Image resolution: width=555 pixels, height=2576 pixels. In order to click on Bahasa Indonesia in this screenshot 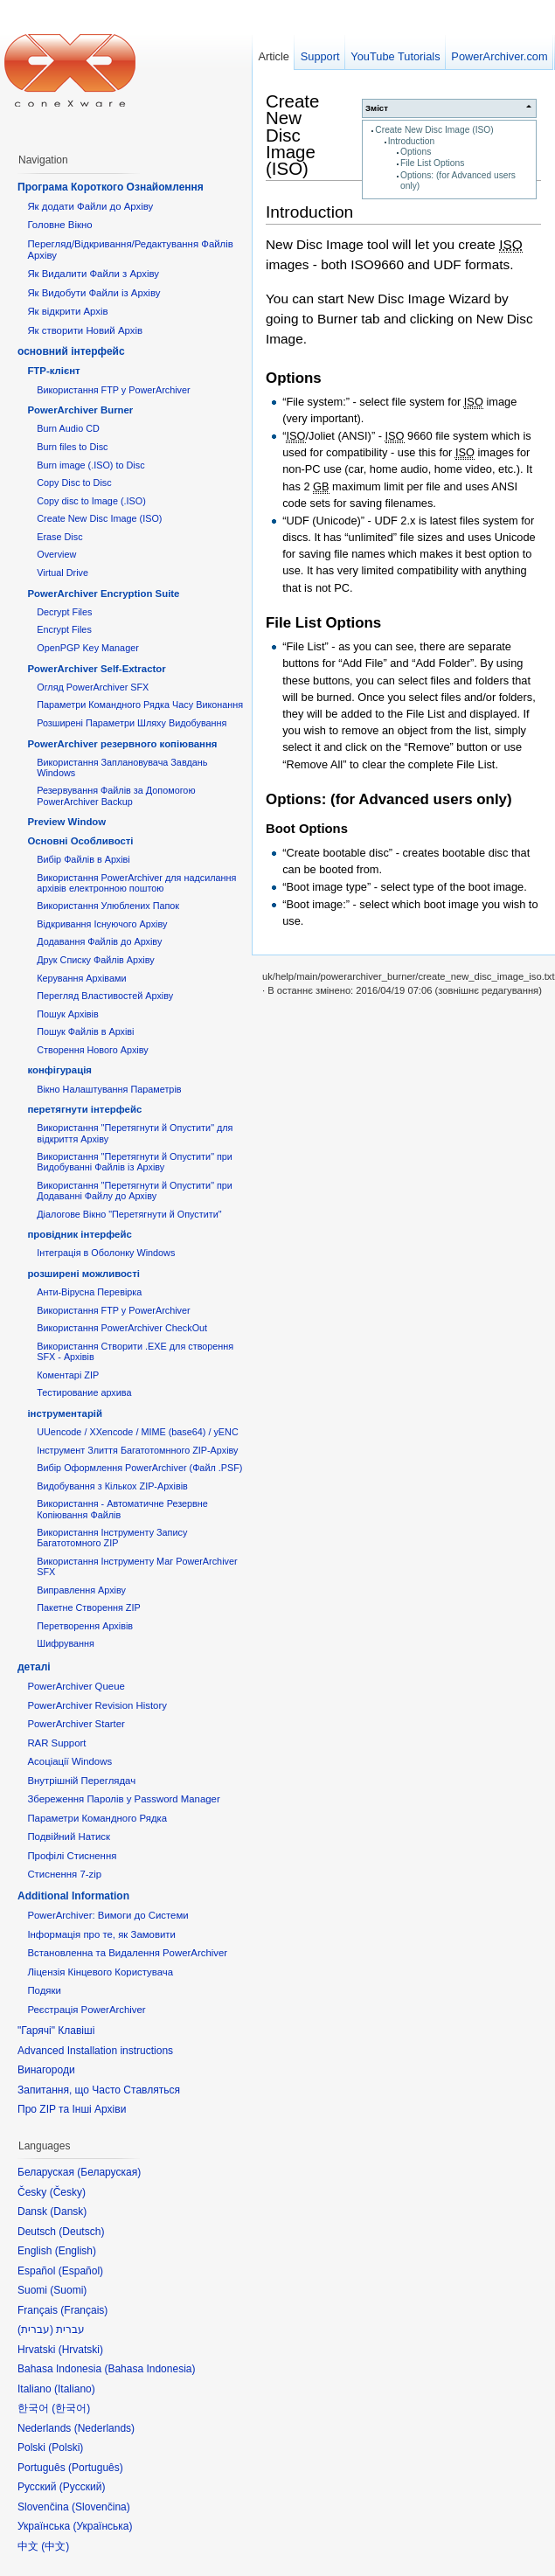, I will do `click(149, 2369)`.